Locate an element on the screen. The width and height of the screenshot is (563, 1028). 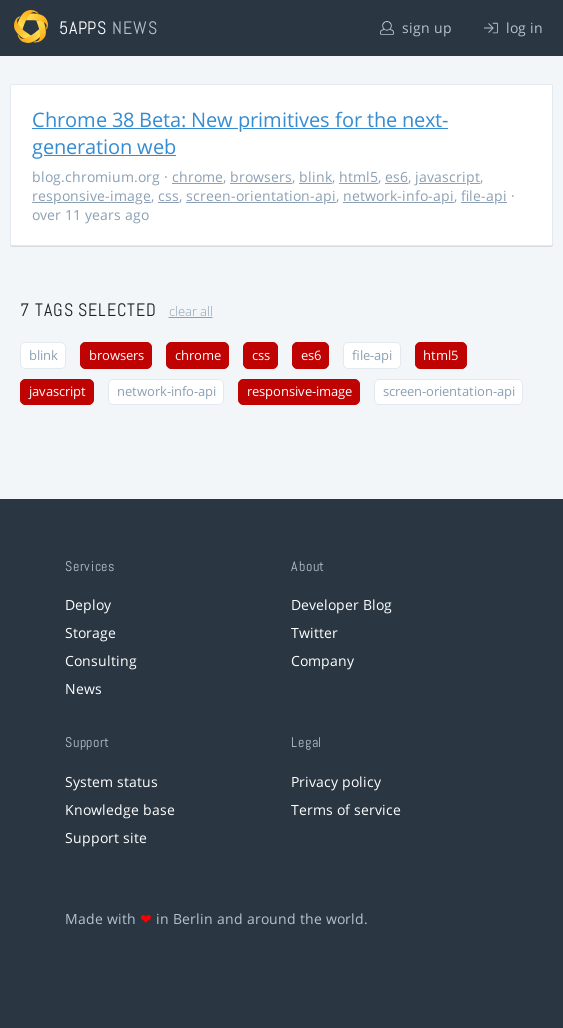
chrome is located at coordinates (197, 176).